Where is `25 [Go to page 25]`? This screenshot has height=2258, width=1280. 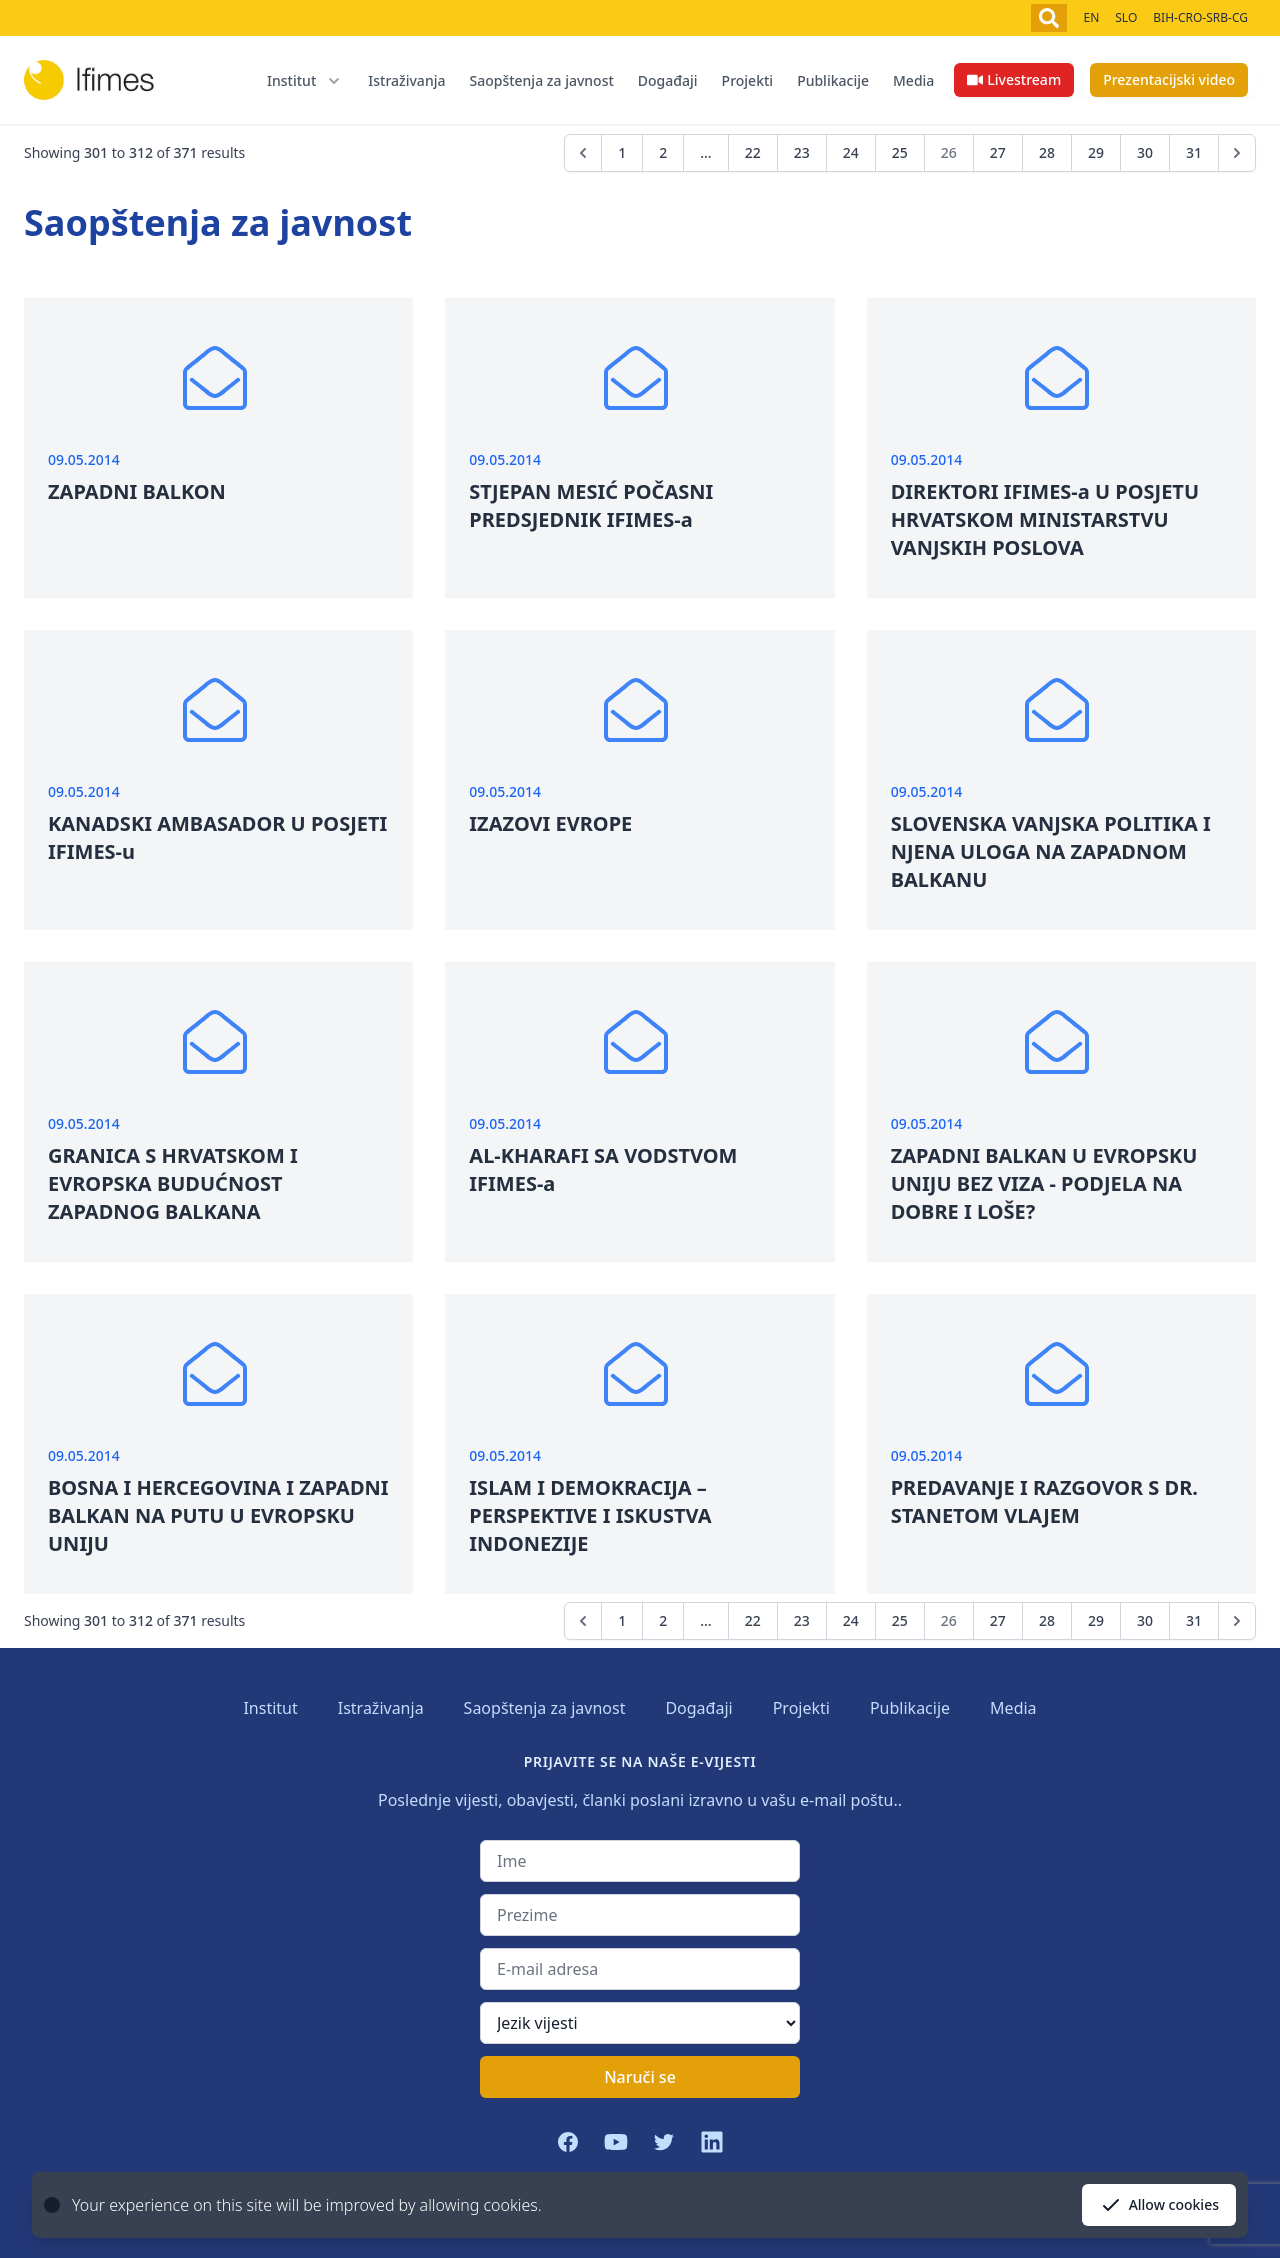
25 [Go to page 25] is located at coordinates (900, 152).